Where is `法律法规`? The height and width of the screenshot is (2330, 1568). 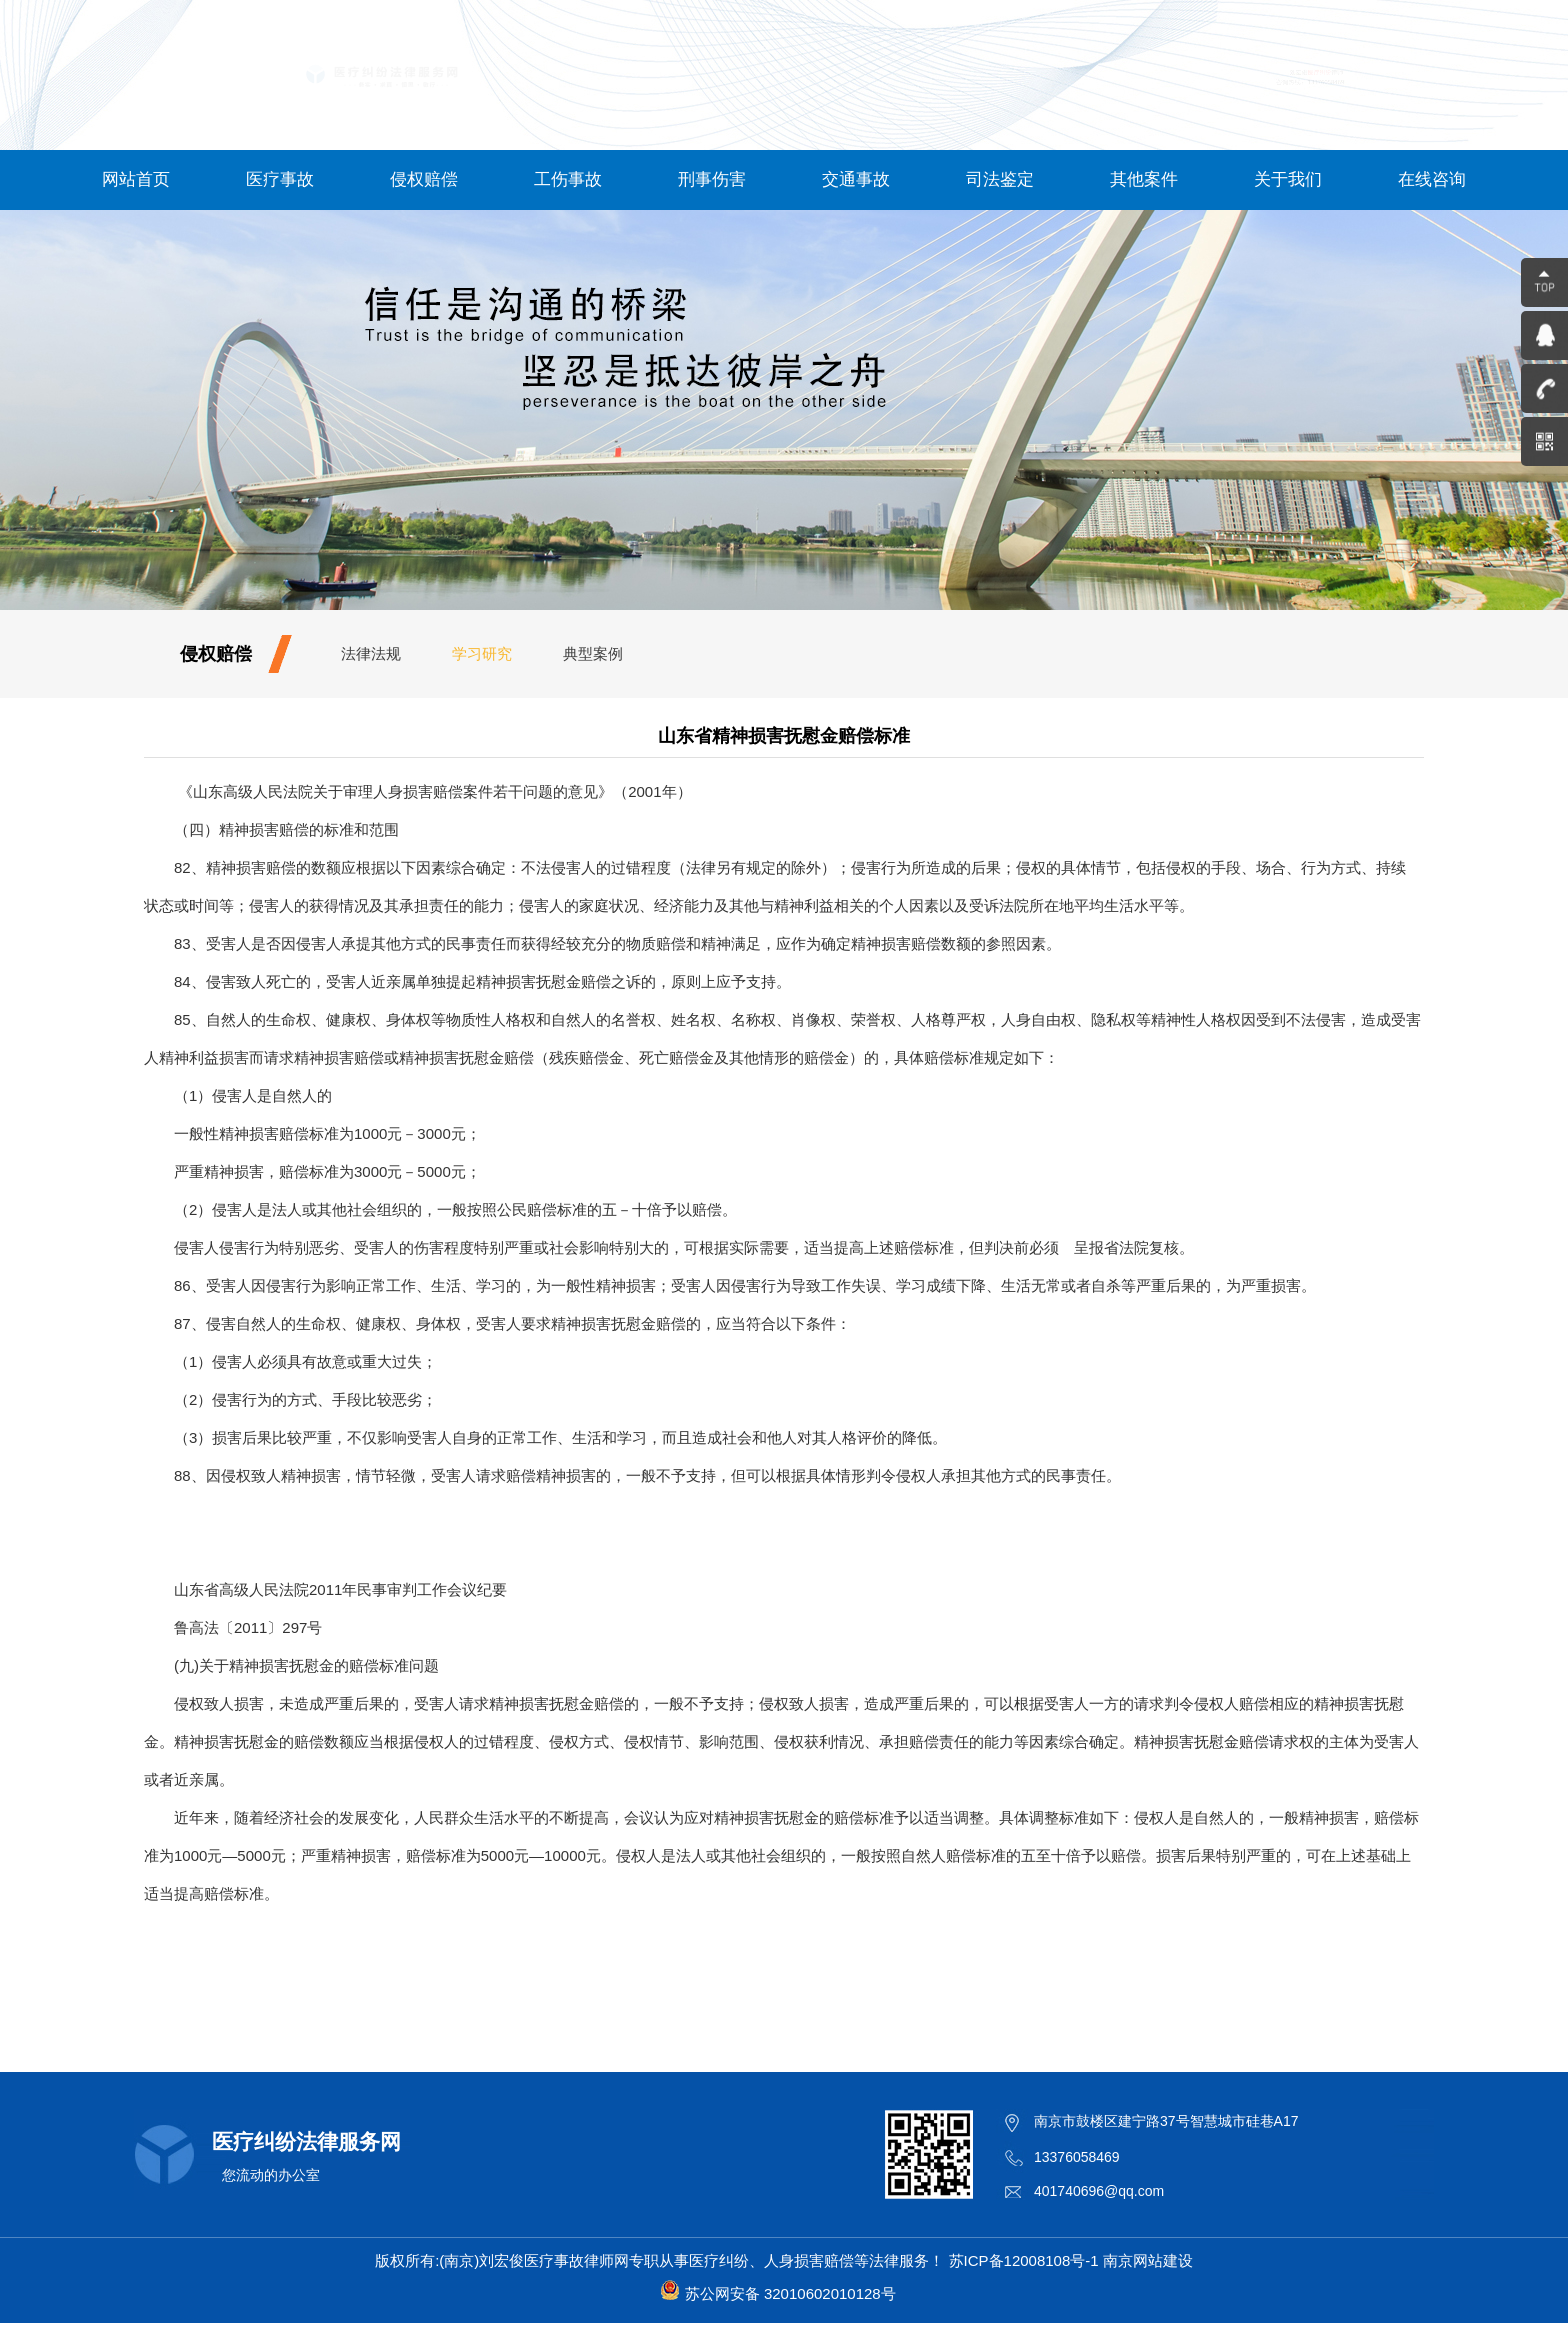
法律法规 is located at coordinates (371, 653).